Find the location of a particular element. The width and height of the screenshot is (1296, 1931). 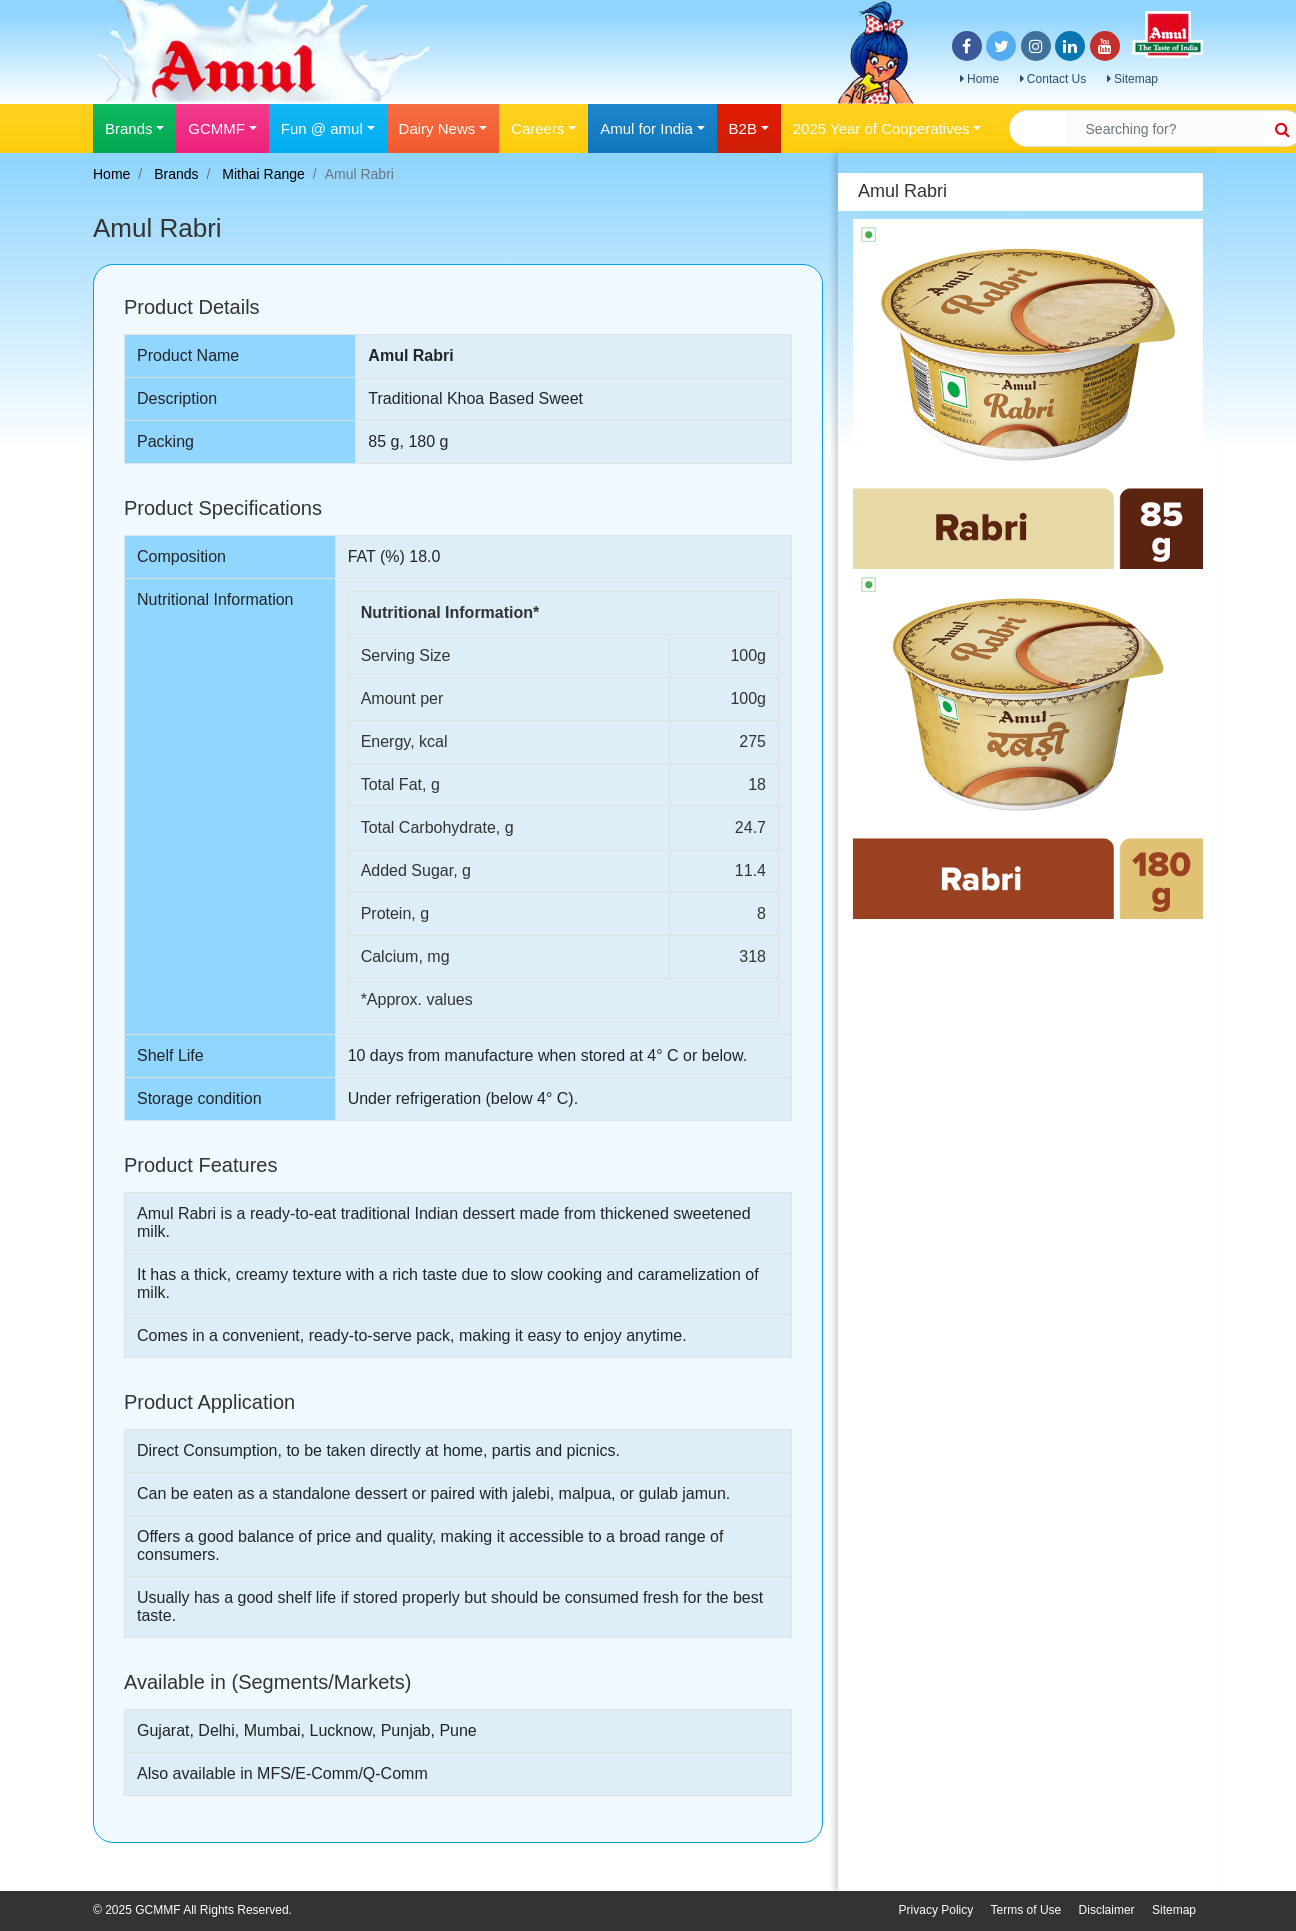

Disclaimer is located at coordinates (1107, 1910).